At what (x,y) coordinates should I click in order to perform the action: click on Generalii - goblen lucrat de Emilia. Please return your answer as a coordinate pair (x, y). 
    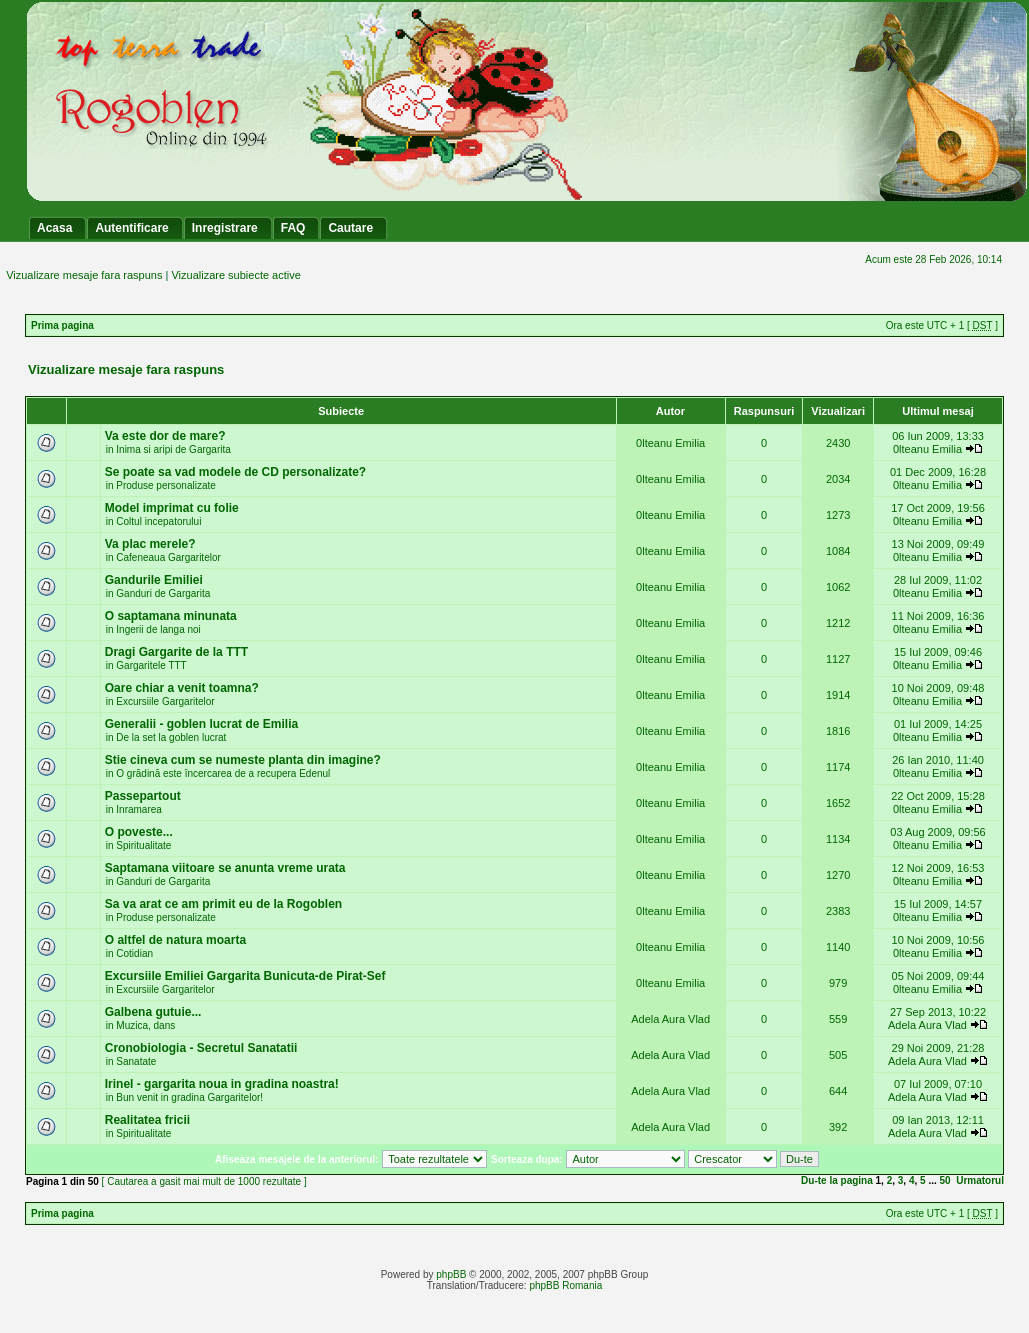
    Looking at the image, I should click on (201, 724).